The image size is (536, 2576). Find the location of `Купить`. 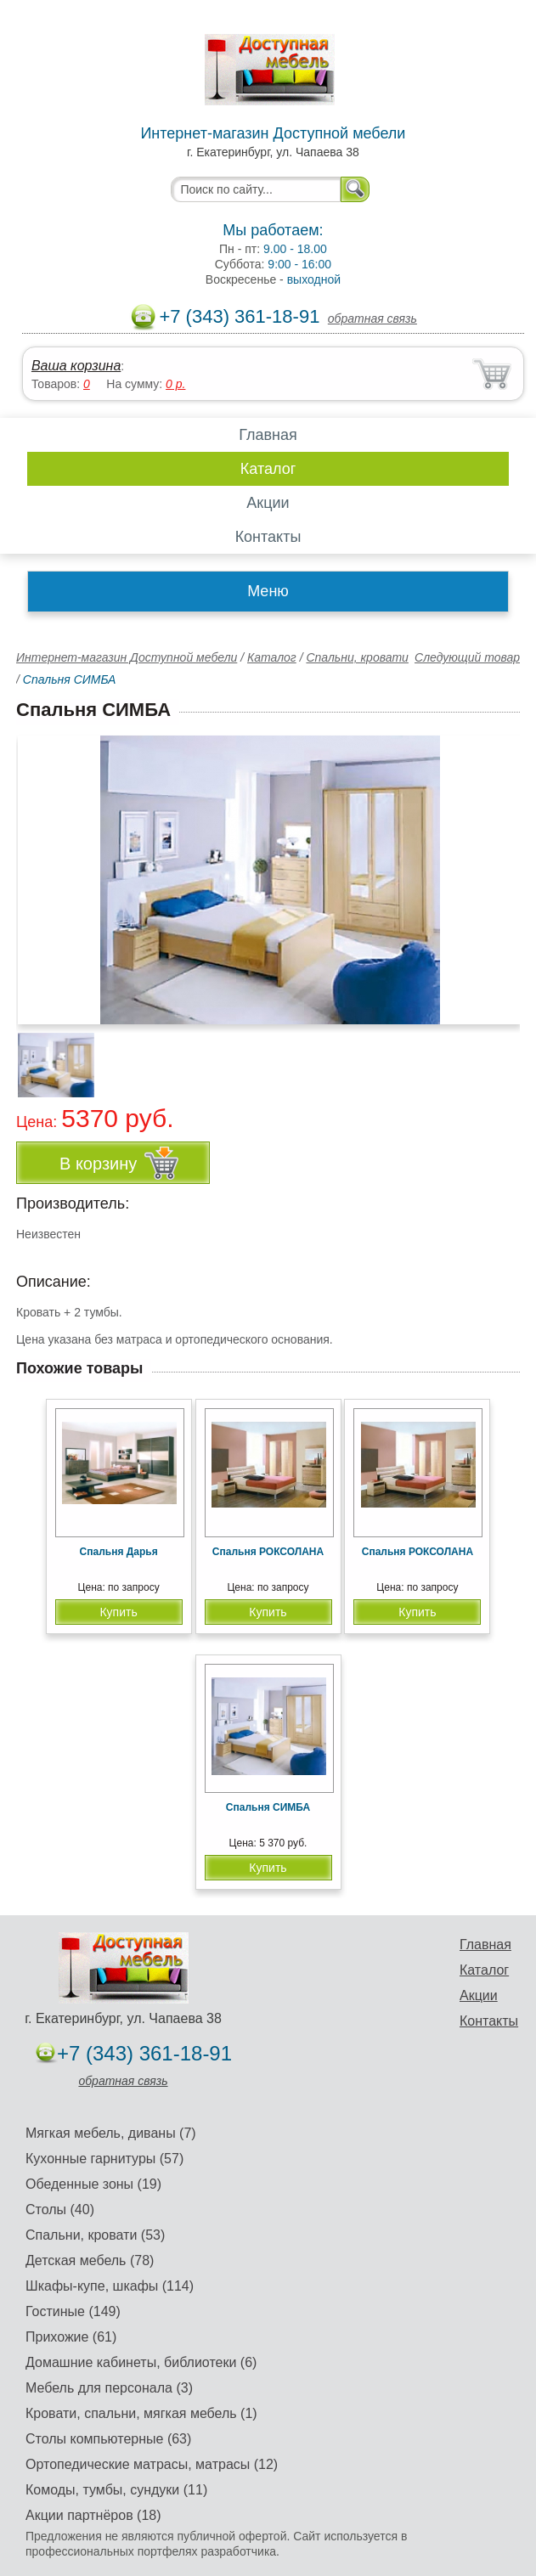

Купить is located at coordinates (118, 1612).